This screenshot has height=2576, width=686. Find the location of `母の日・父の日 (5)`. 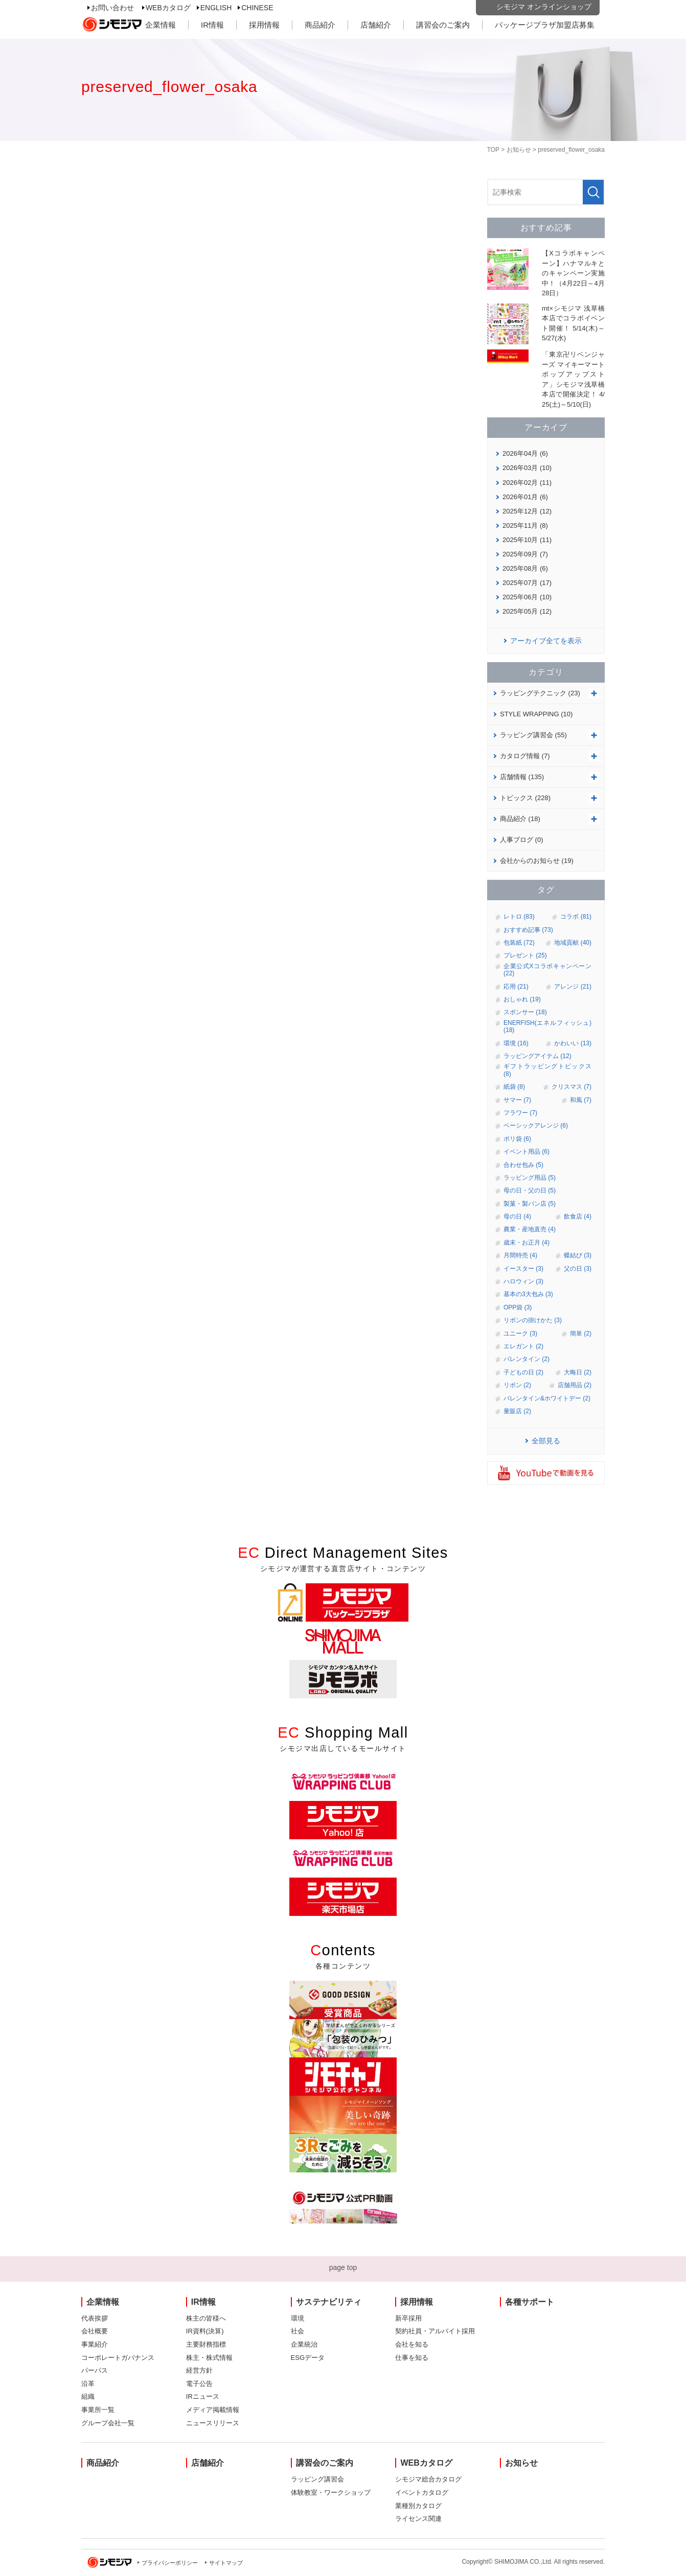

母の日・父の日 (5) is located at coordinates (530, 1190).